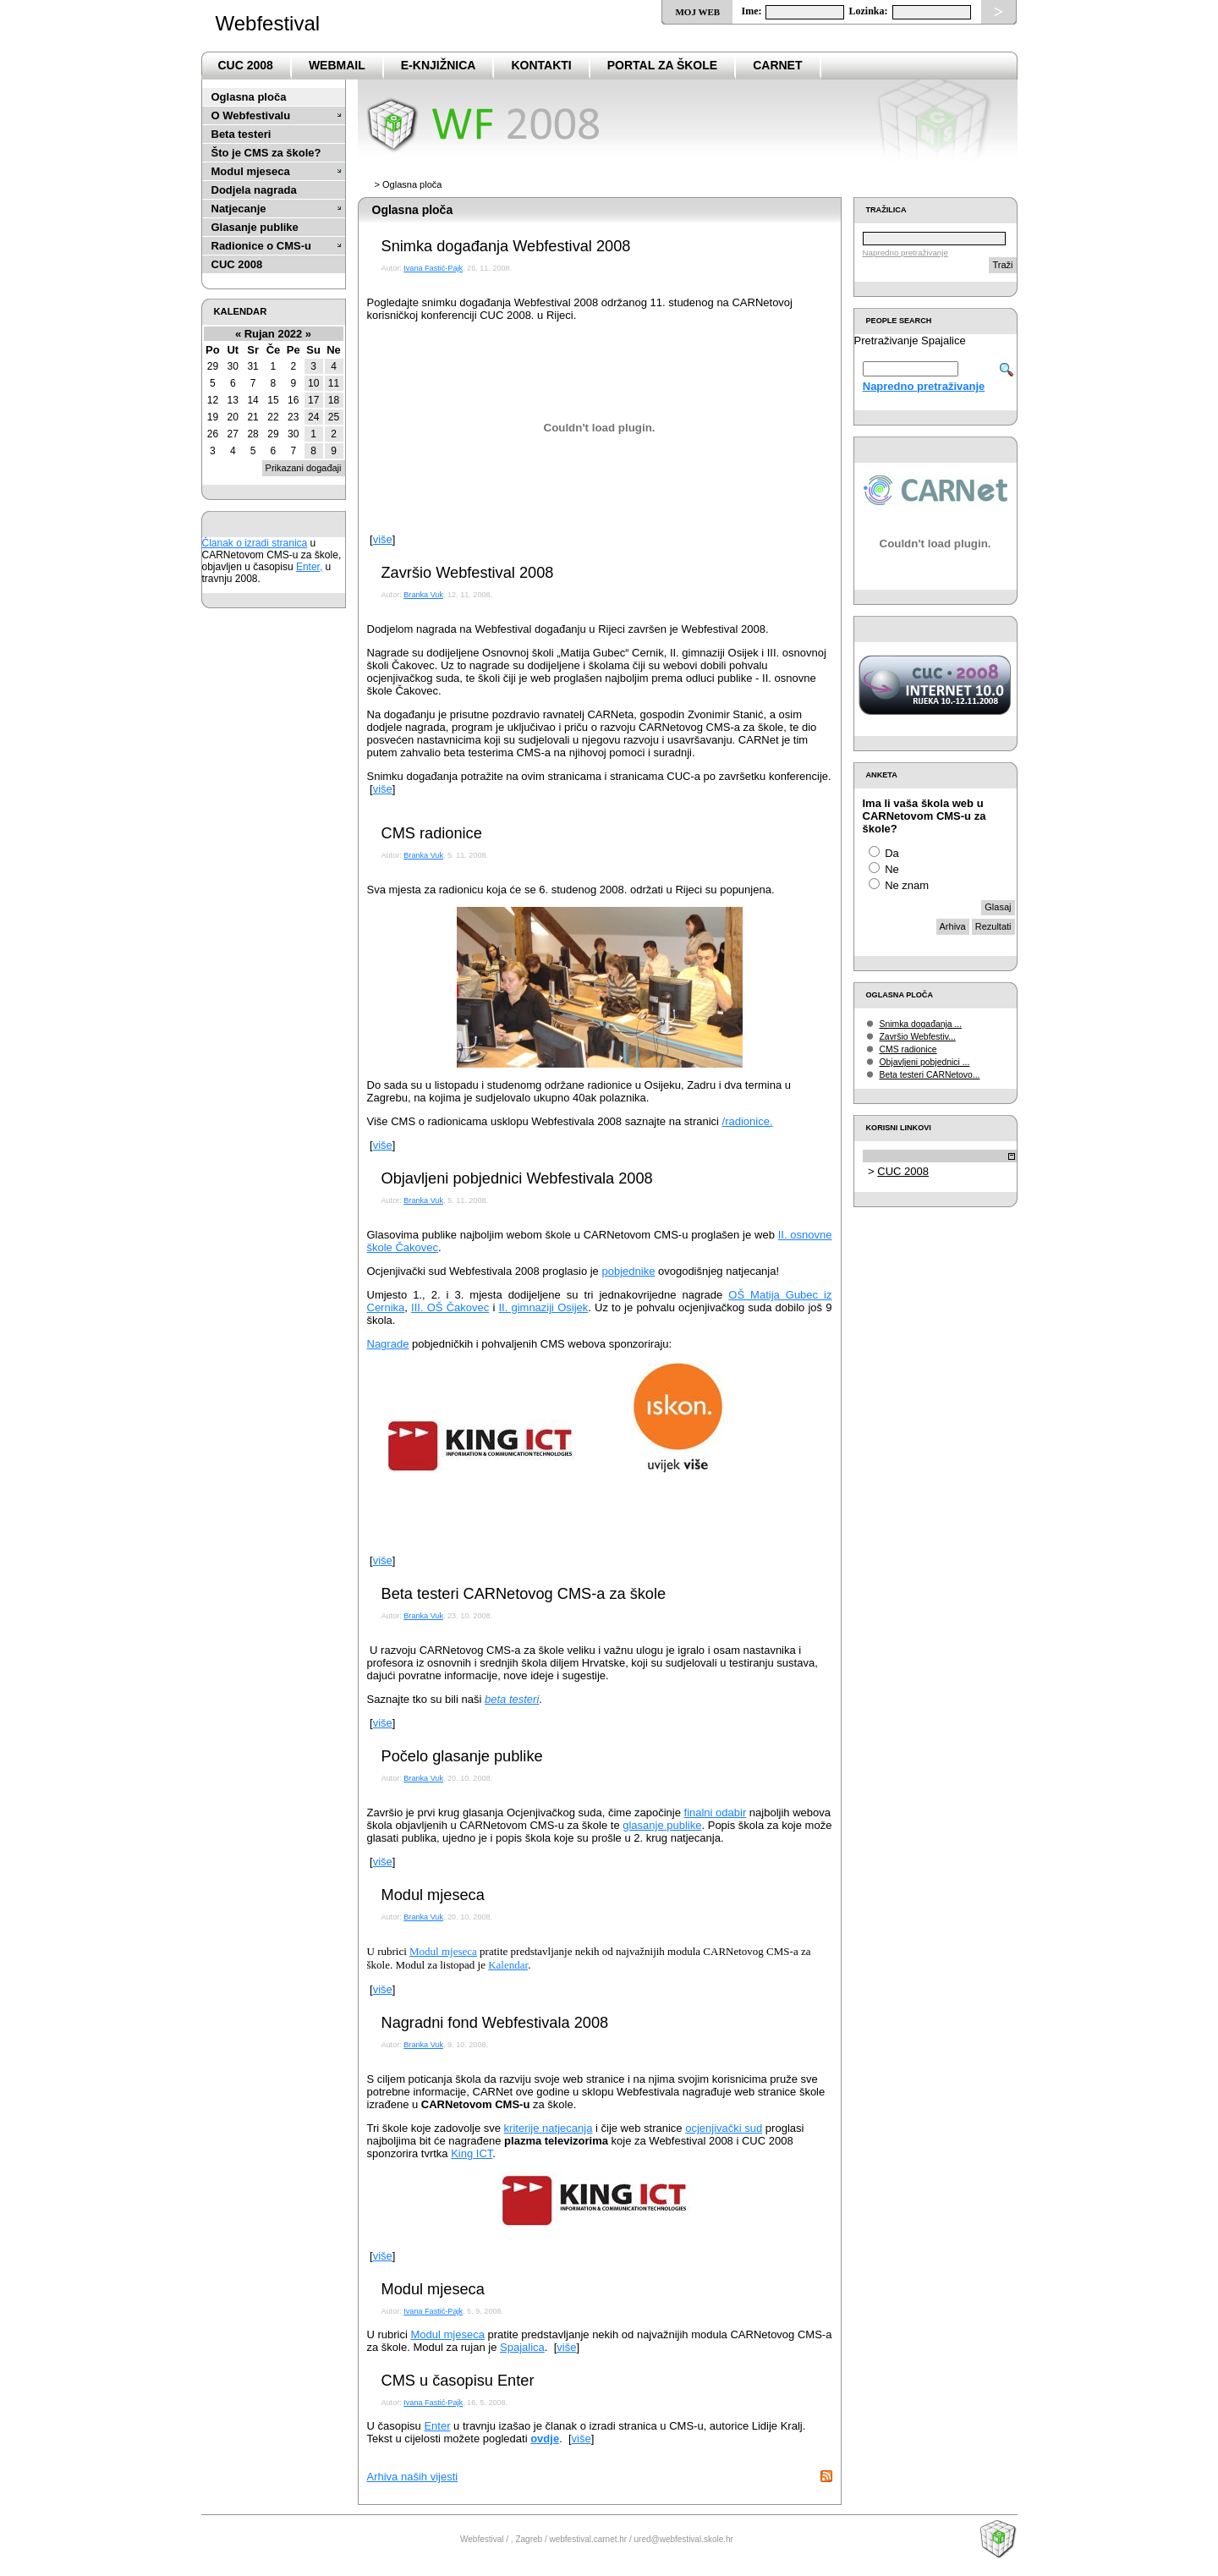 The width and height of the screenshot is (1218, 2576). Describe the element at coordinates (423, 594) in the screenshot. I see `Branka Vuk` at that location.